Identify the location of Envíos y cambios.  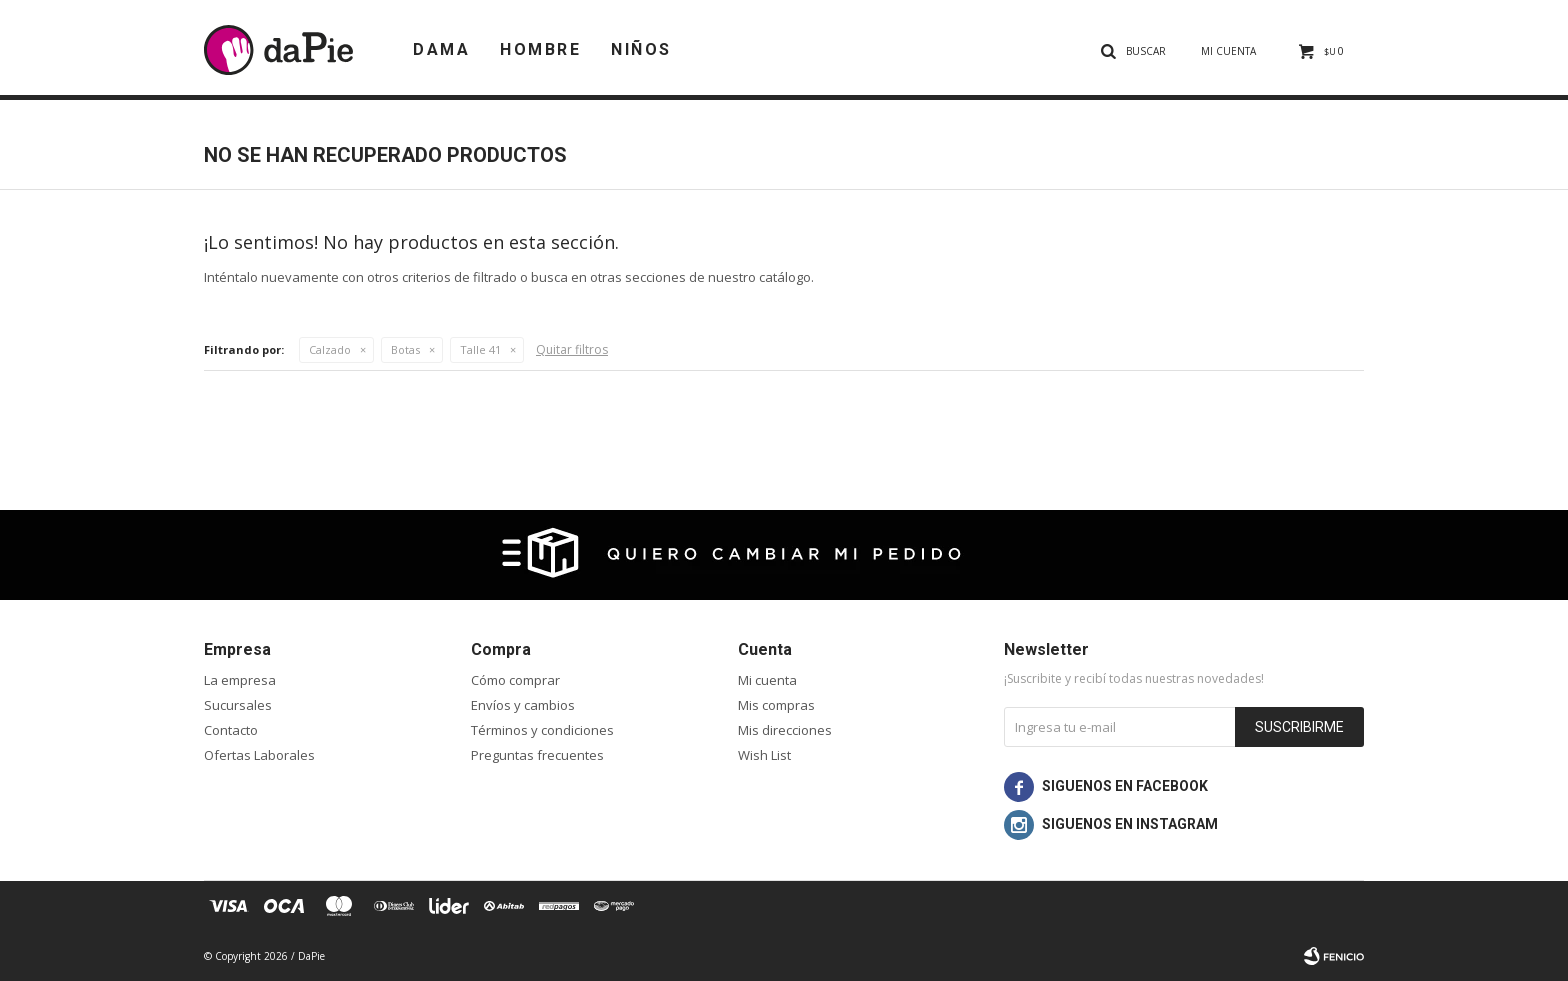
(523, 705).